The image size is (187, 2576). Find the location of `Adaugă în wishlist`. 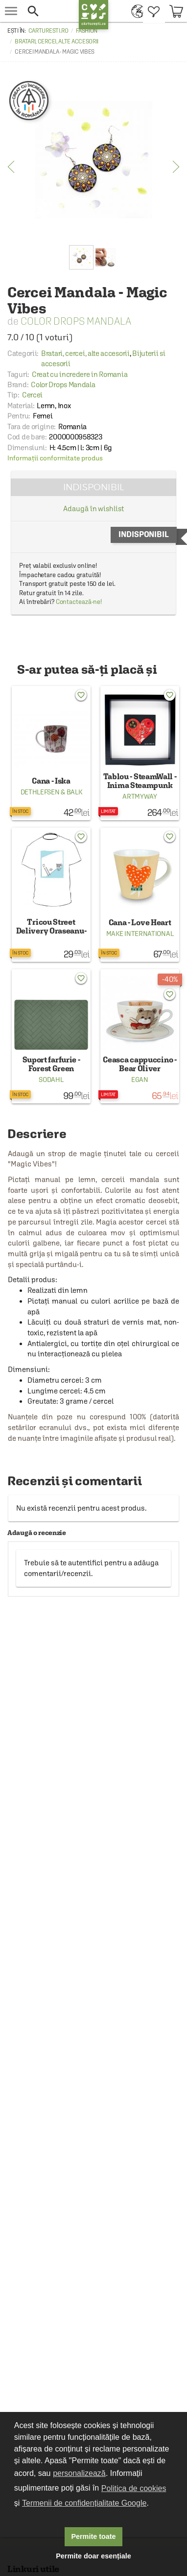

Adaugă în wishlist is located at coordinates (93, 508).